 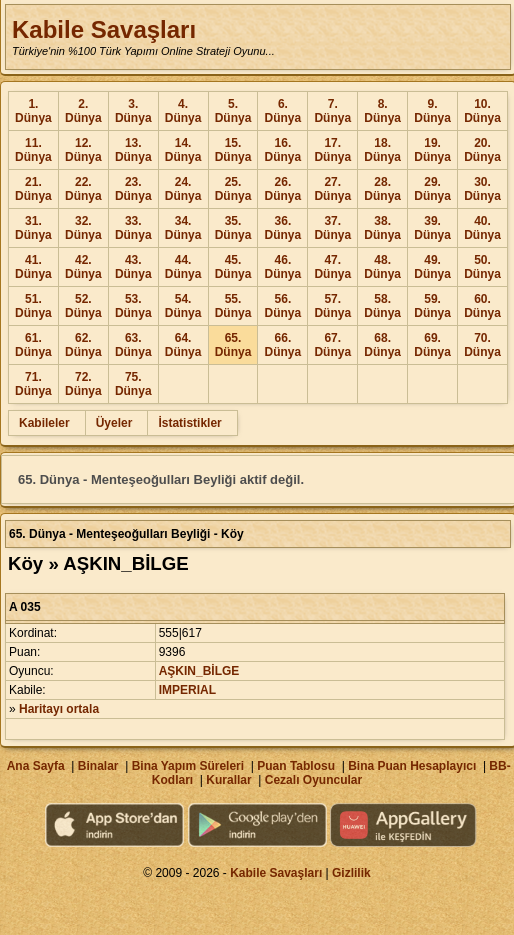 What do you see at coordinates (382, 267) in the screenshot?
I see `48. Dünya` at bounding box center [382, 267].